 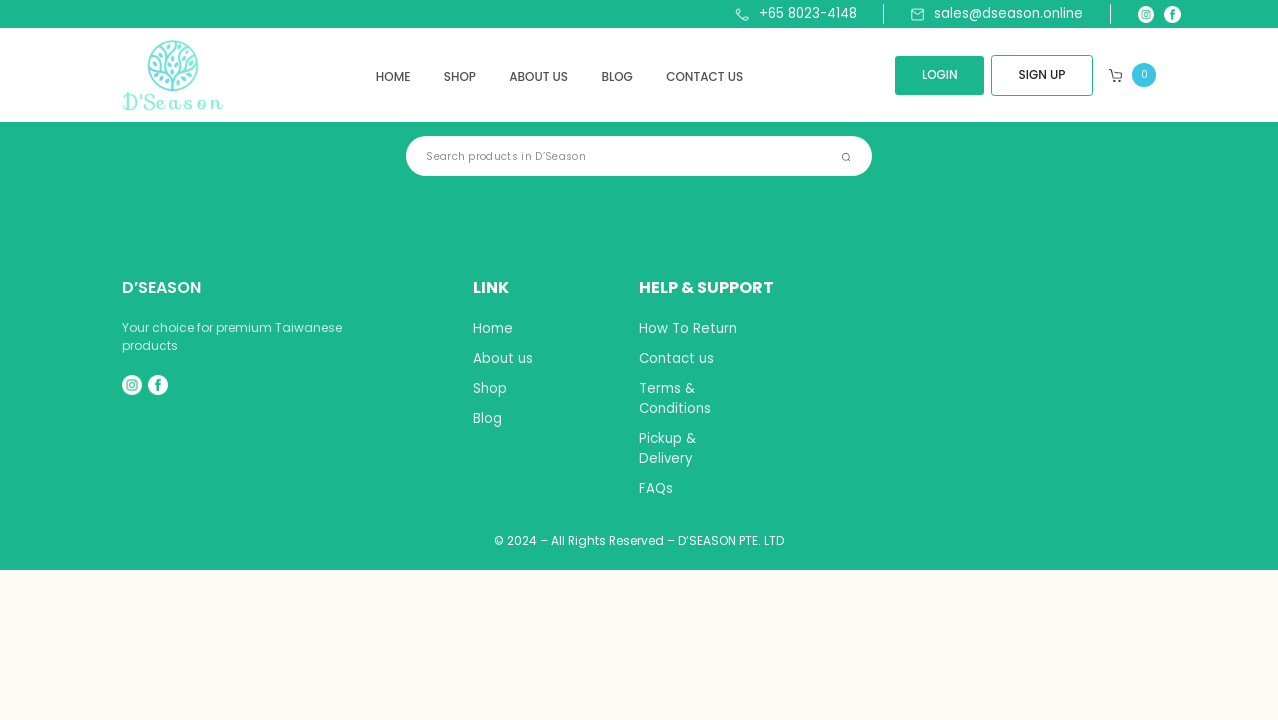 What do you see at coordinates (617, 76) in the screenshot?
I see `Blog` at bounding box center [617, 76].